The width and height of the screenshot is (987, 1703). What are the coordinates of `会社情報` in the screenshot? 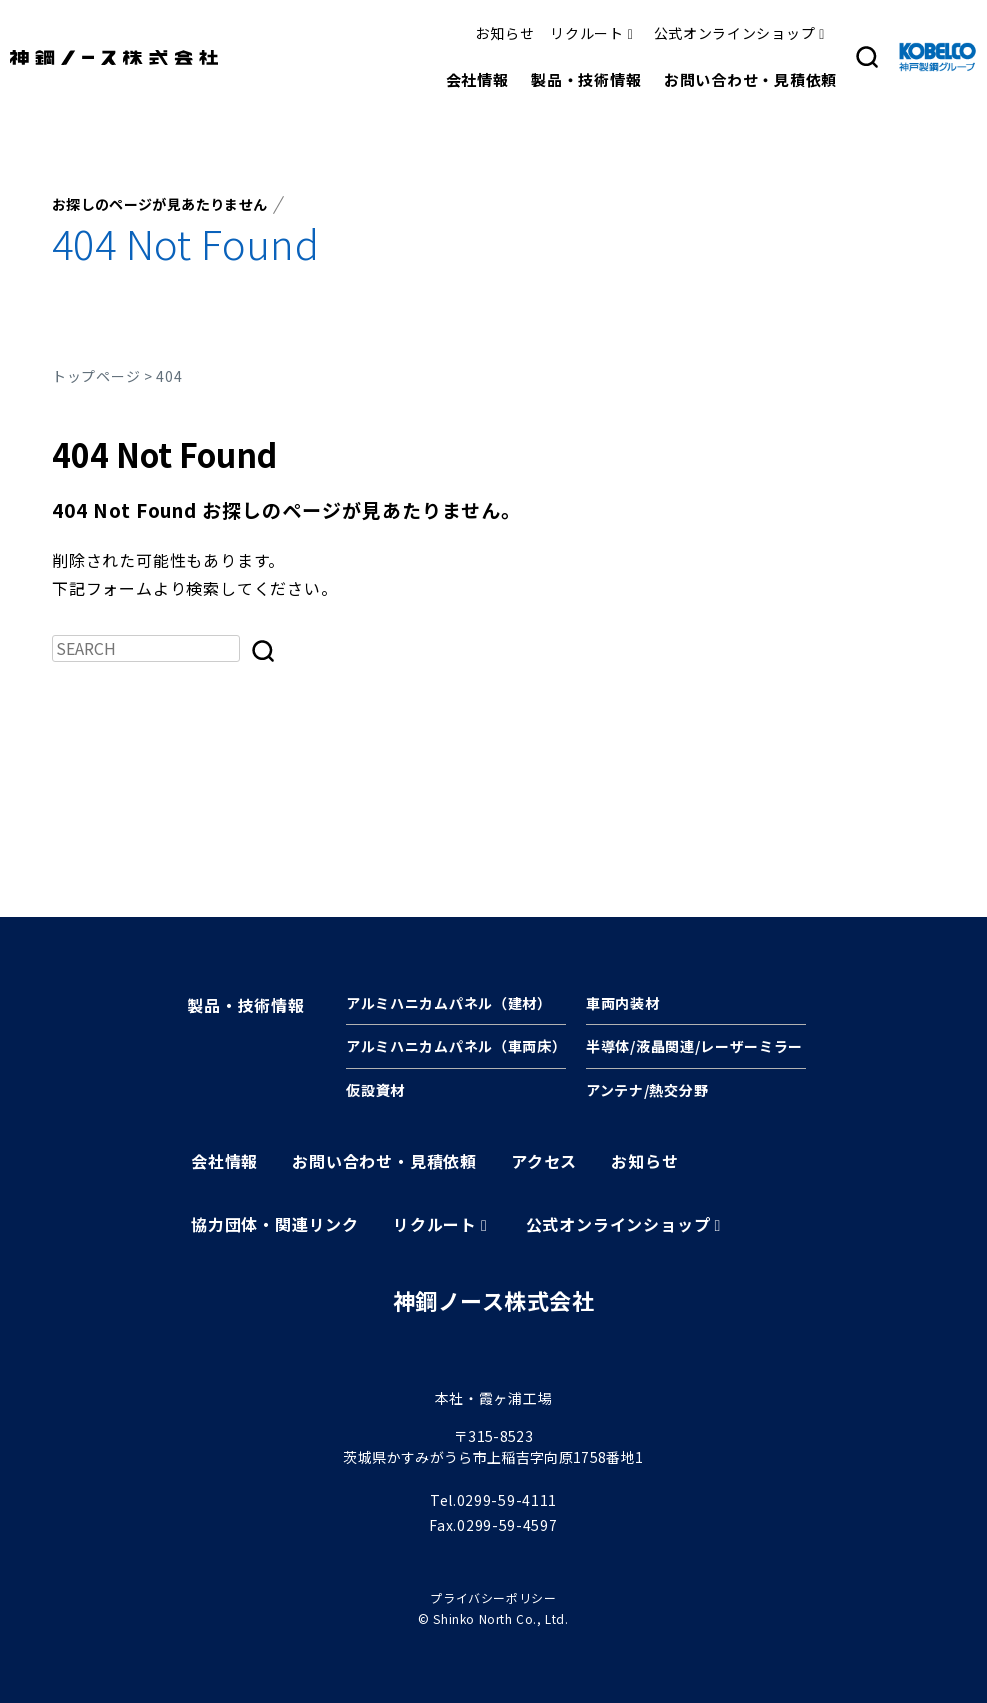 It's located at (477, 79).